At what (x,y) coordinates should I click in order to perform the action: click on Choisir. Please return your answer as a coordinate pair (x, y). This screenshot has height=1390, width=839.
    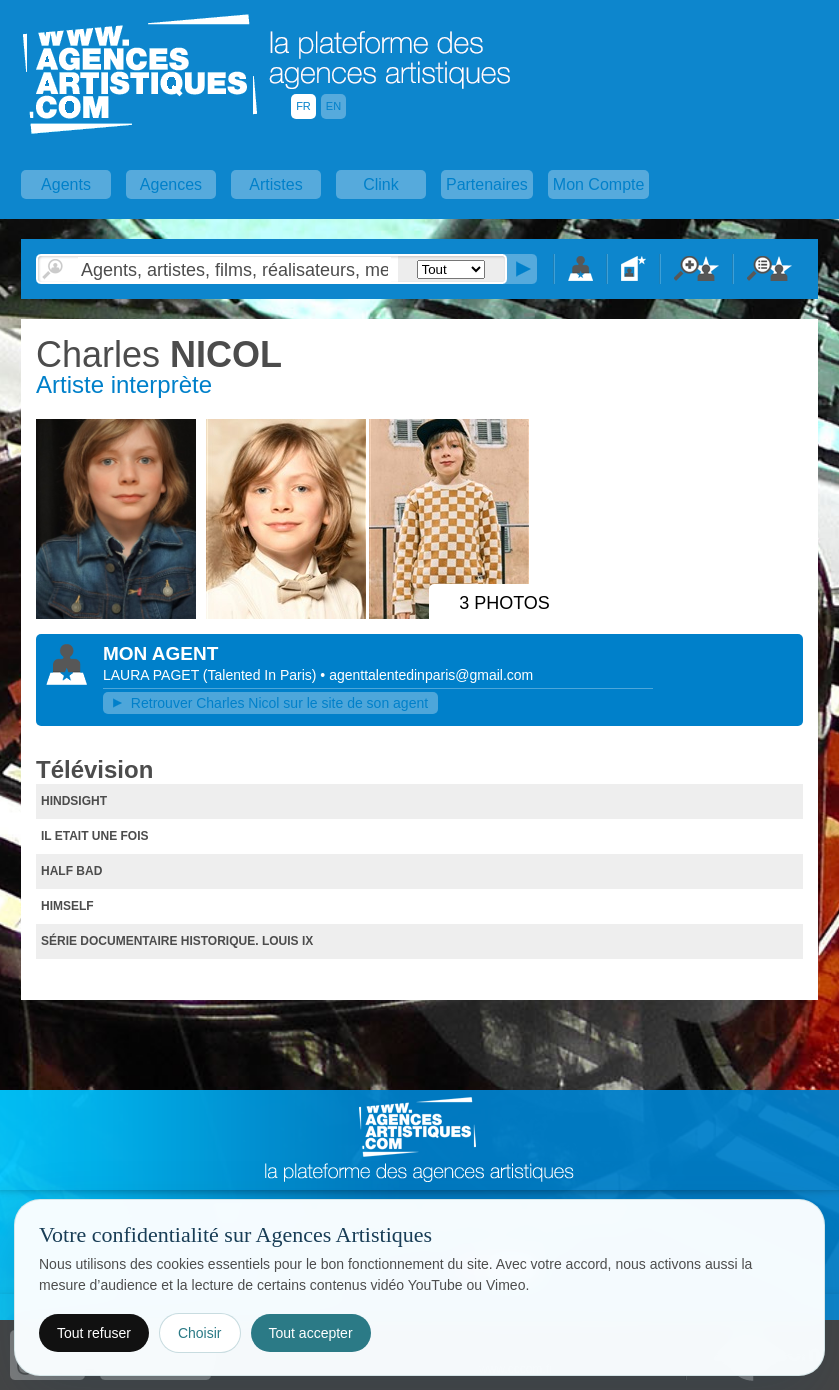
    Looking at the image, I should click on (200, 1333).